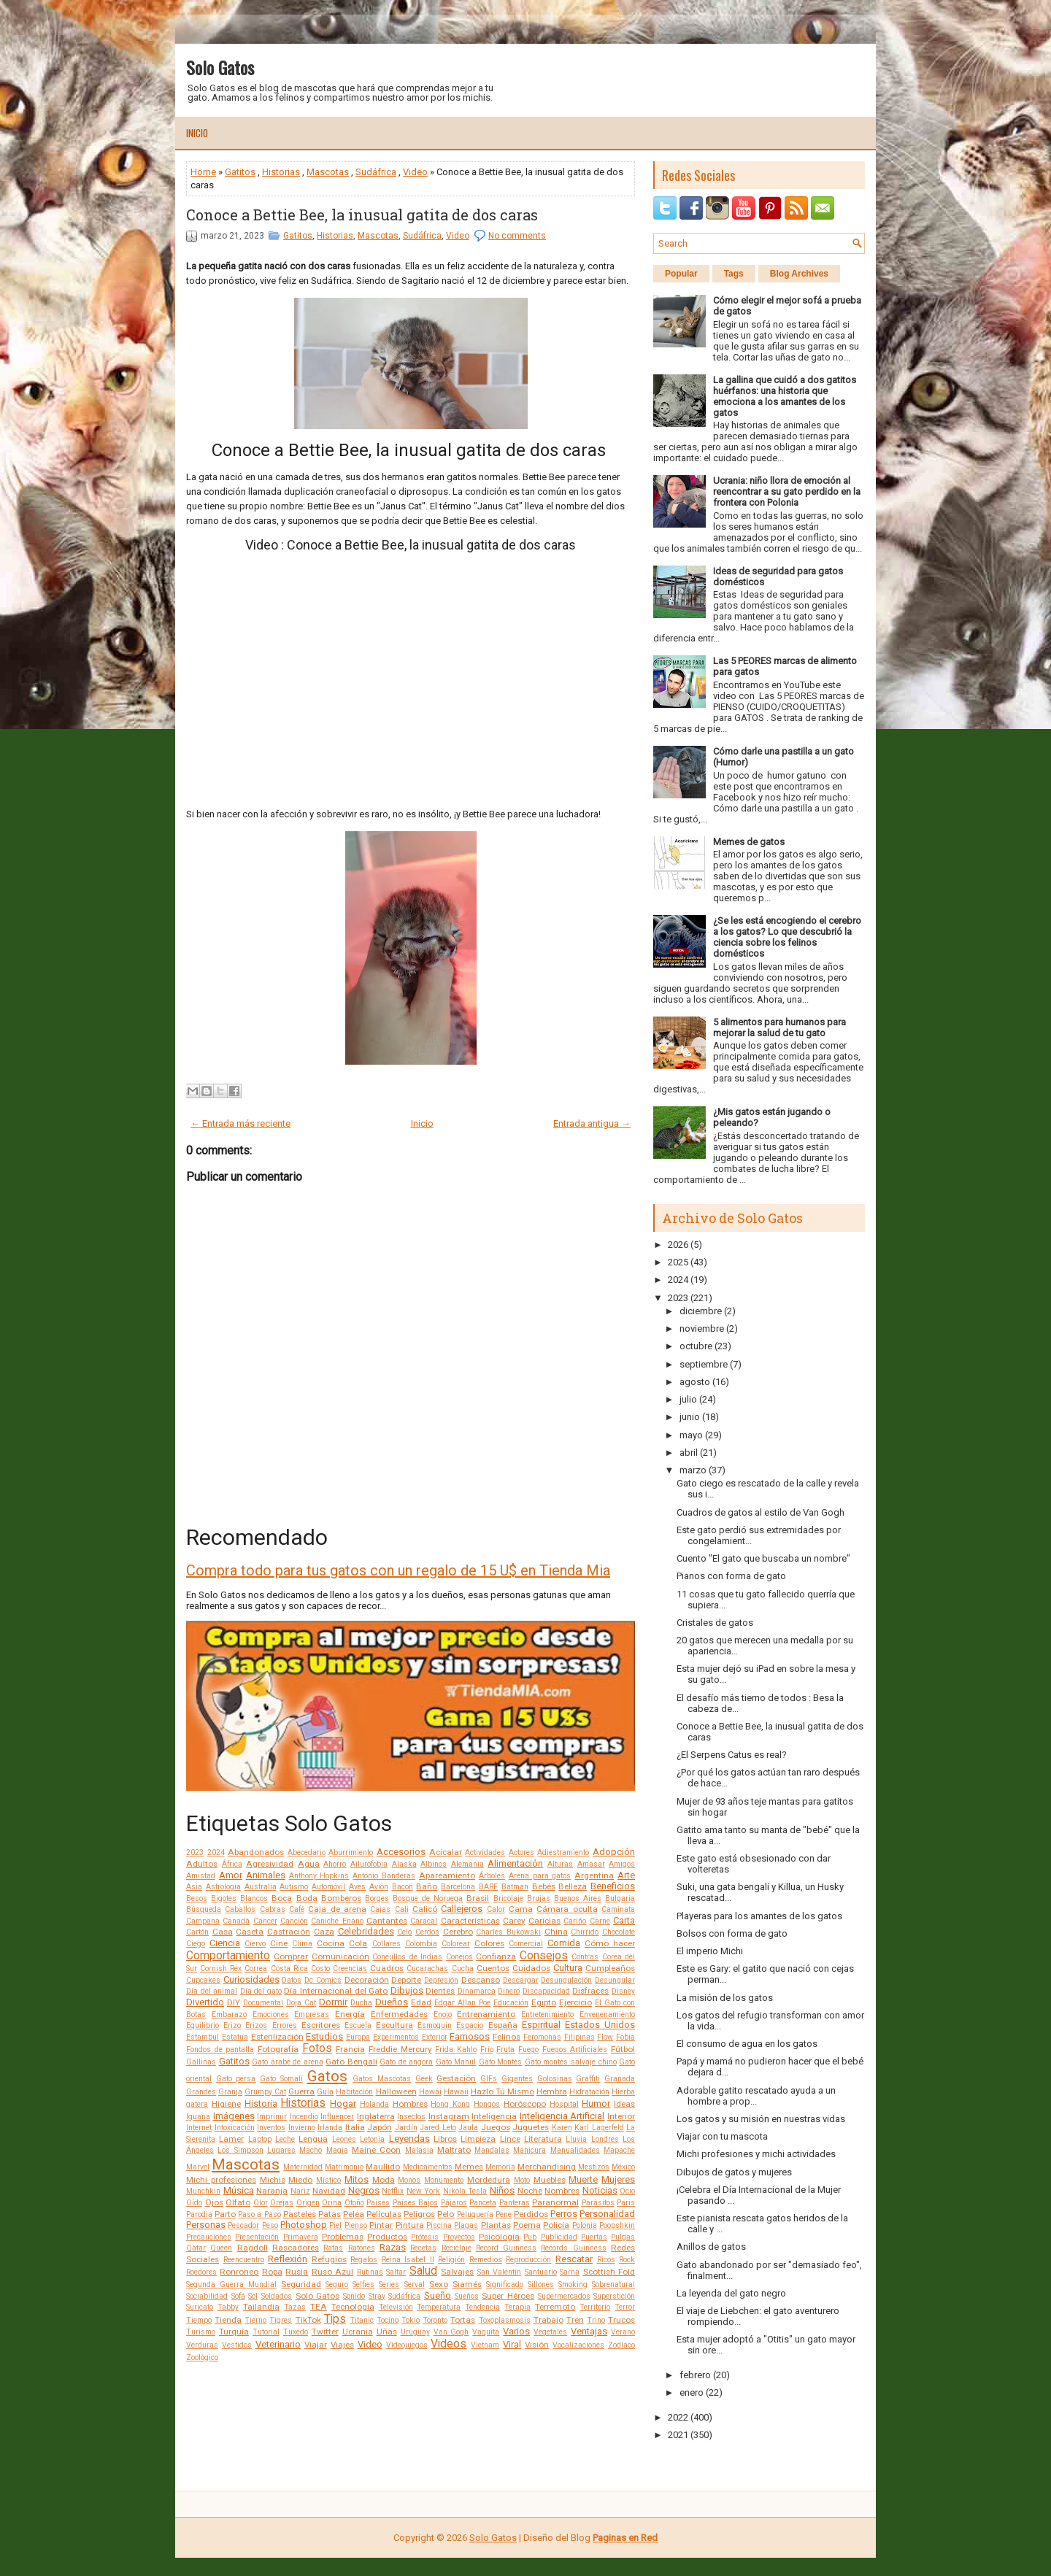  I want to click on Macho, so click(310, 2150).